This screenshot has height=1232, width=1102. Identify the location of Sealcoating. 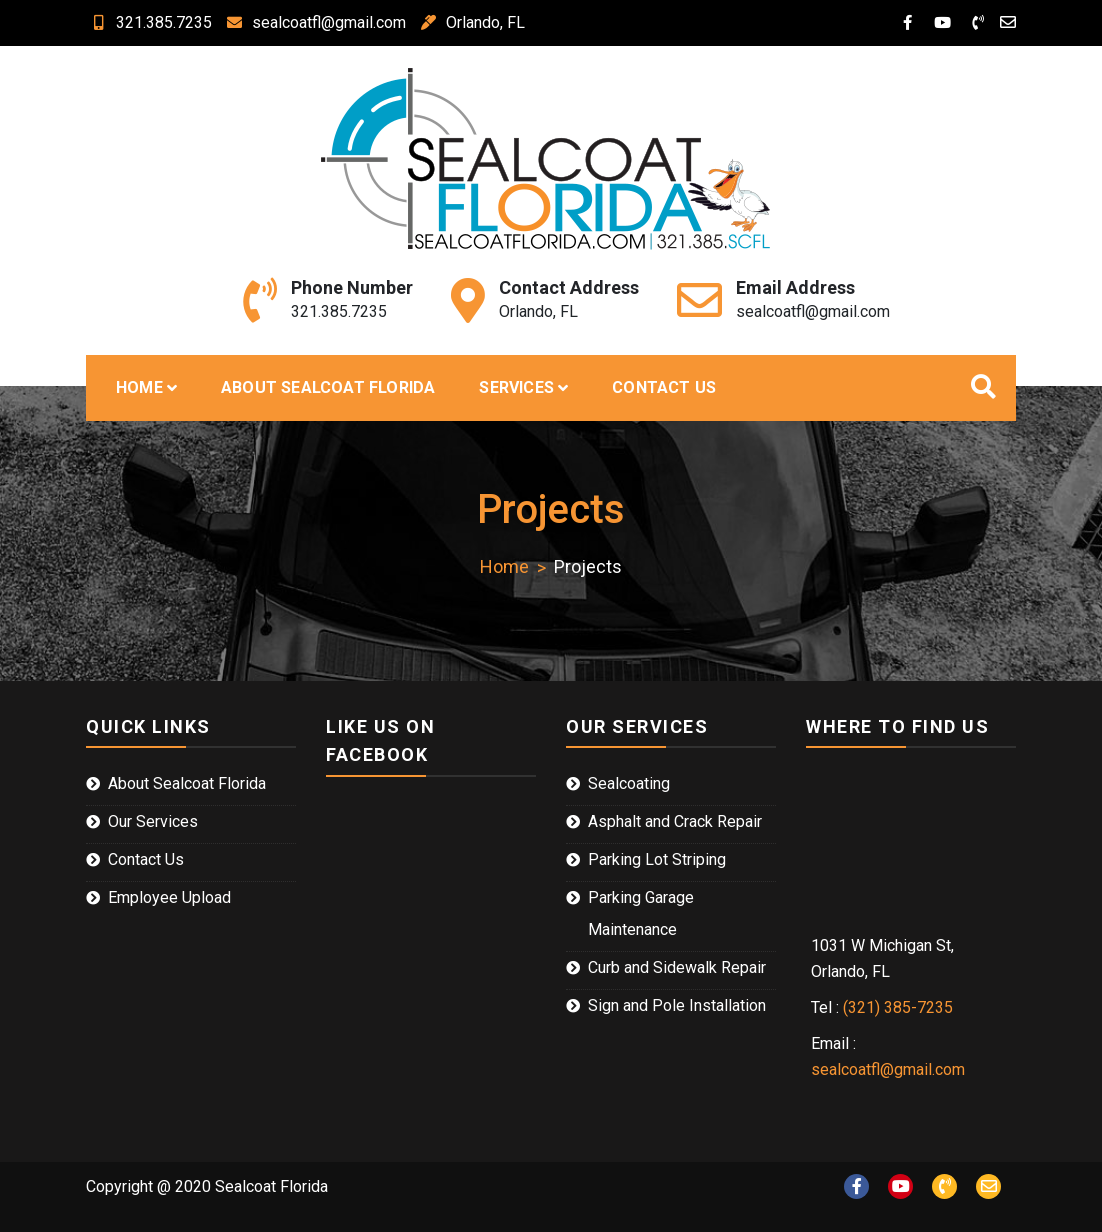
(629, 783).